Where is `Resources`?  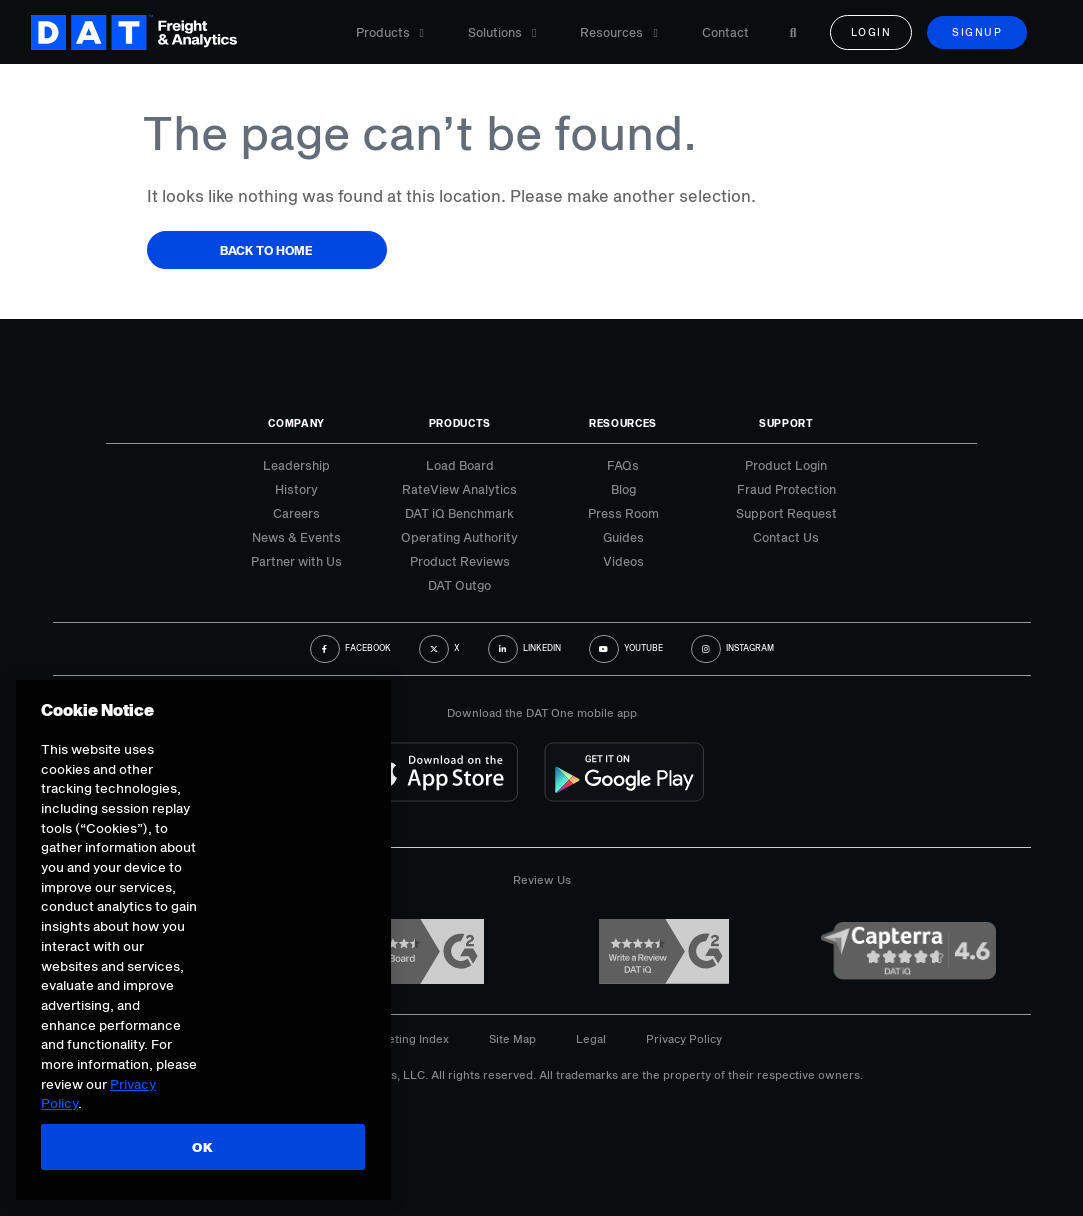 Resources is located at coordinates (618, 32).